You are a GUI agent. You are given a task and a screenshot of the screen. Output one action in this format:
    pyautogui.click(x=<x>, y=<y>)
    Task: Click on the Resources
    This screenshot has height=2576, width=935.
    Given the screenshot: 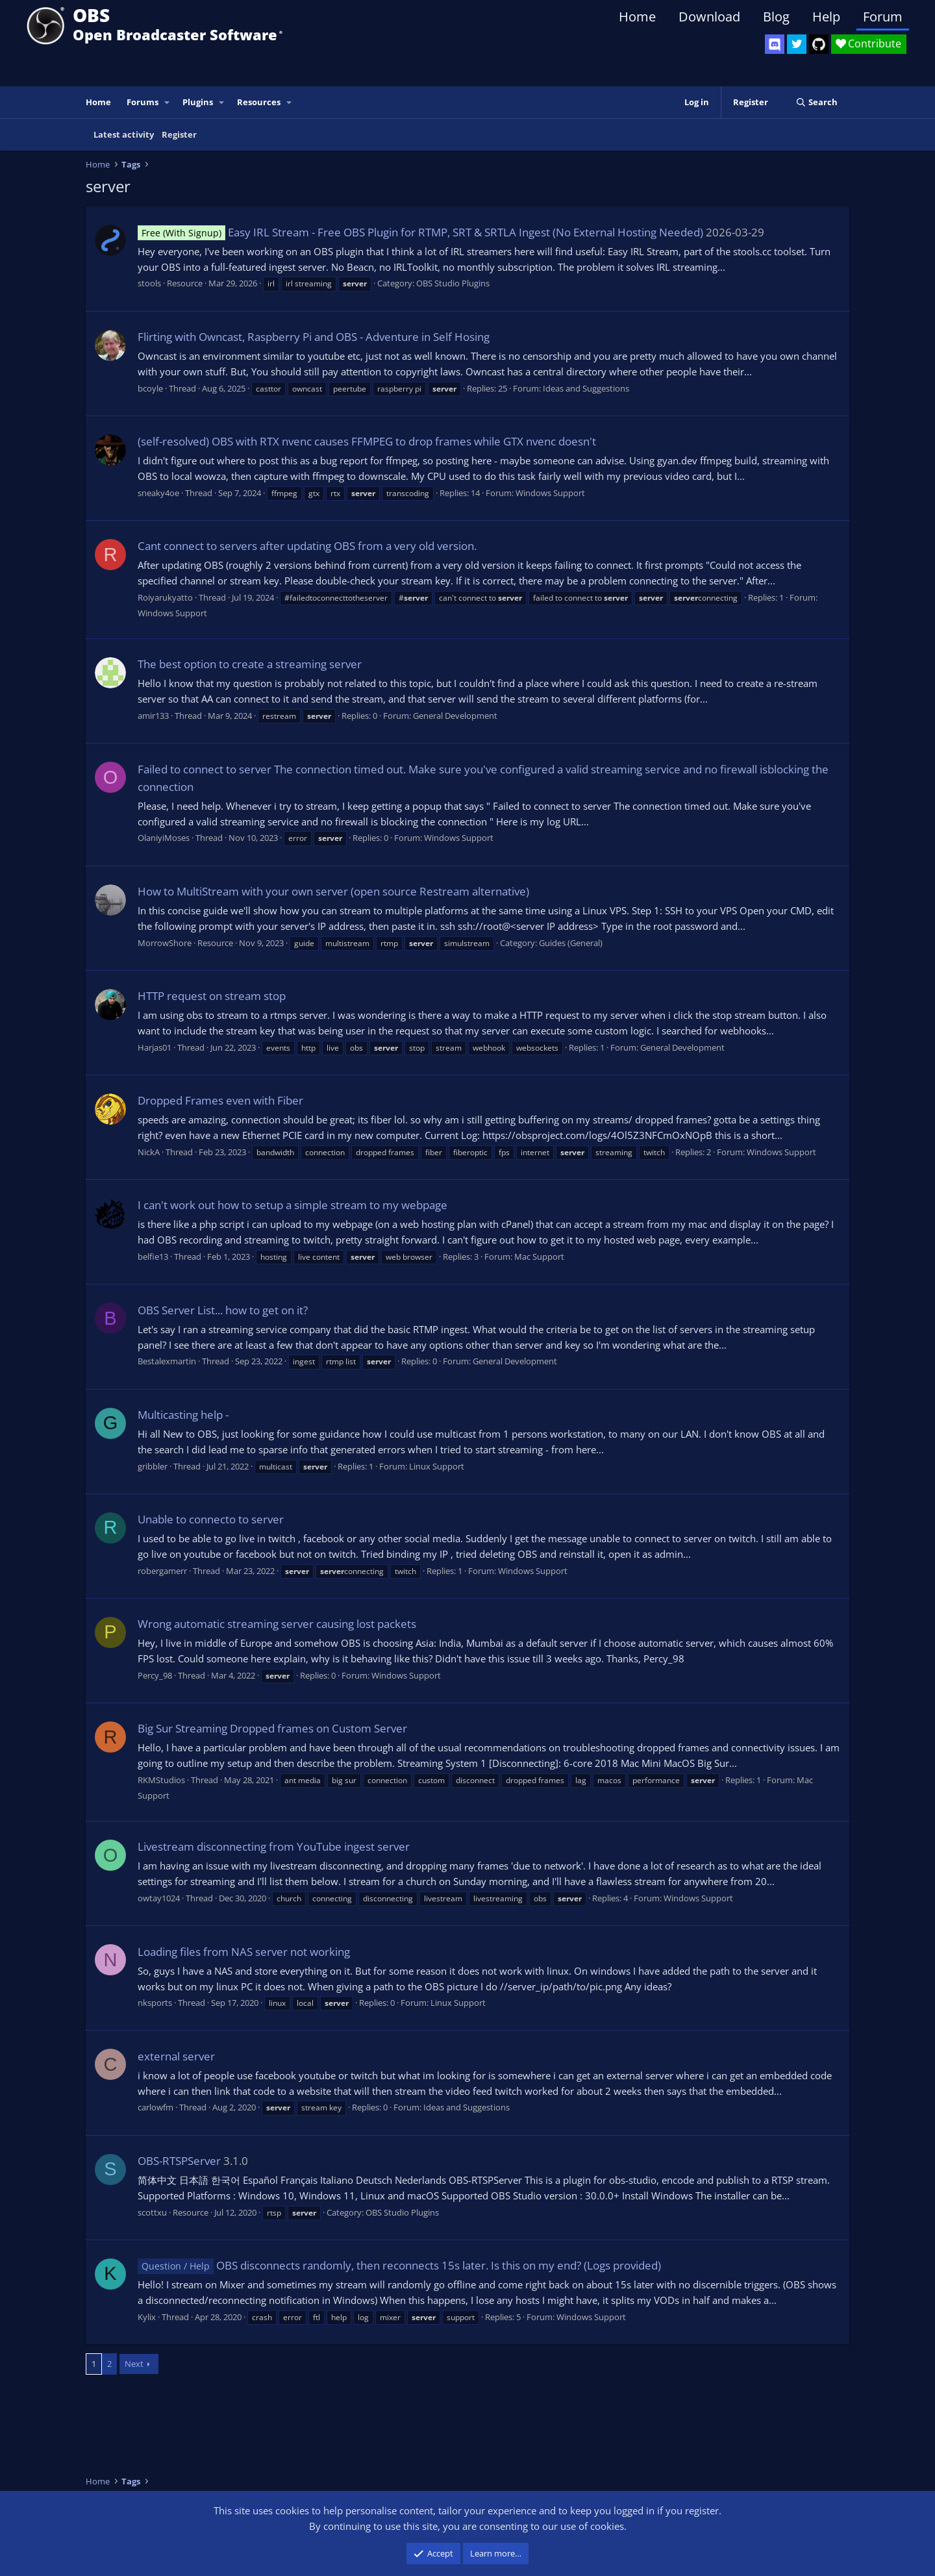 What is the action you would take?
    pyautogui.click(x=258, y=102)
    